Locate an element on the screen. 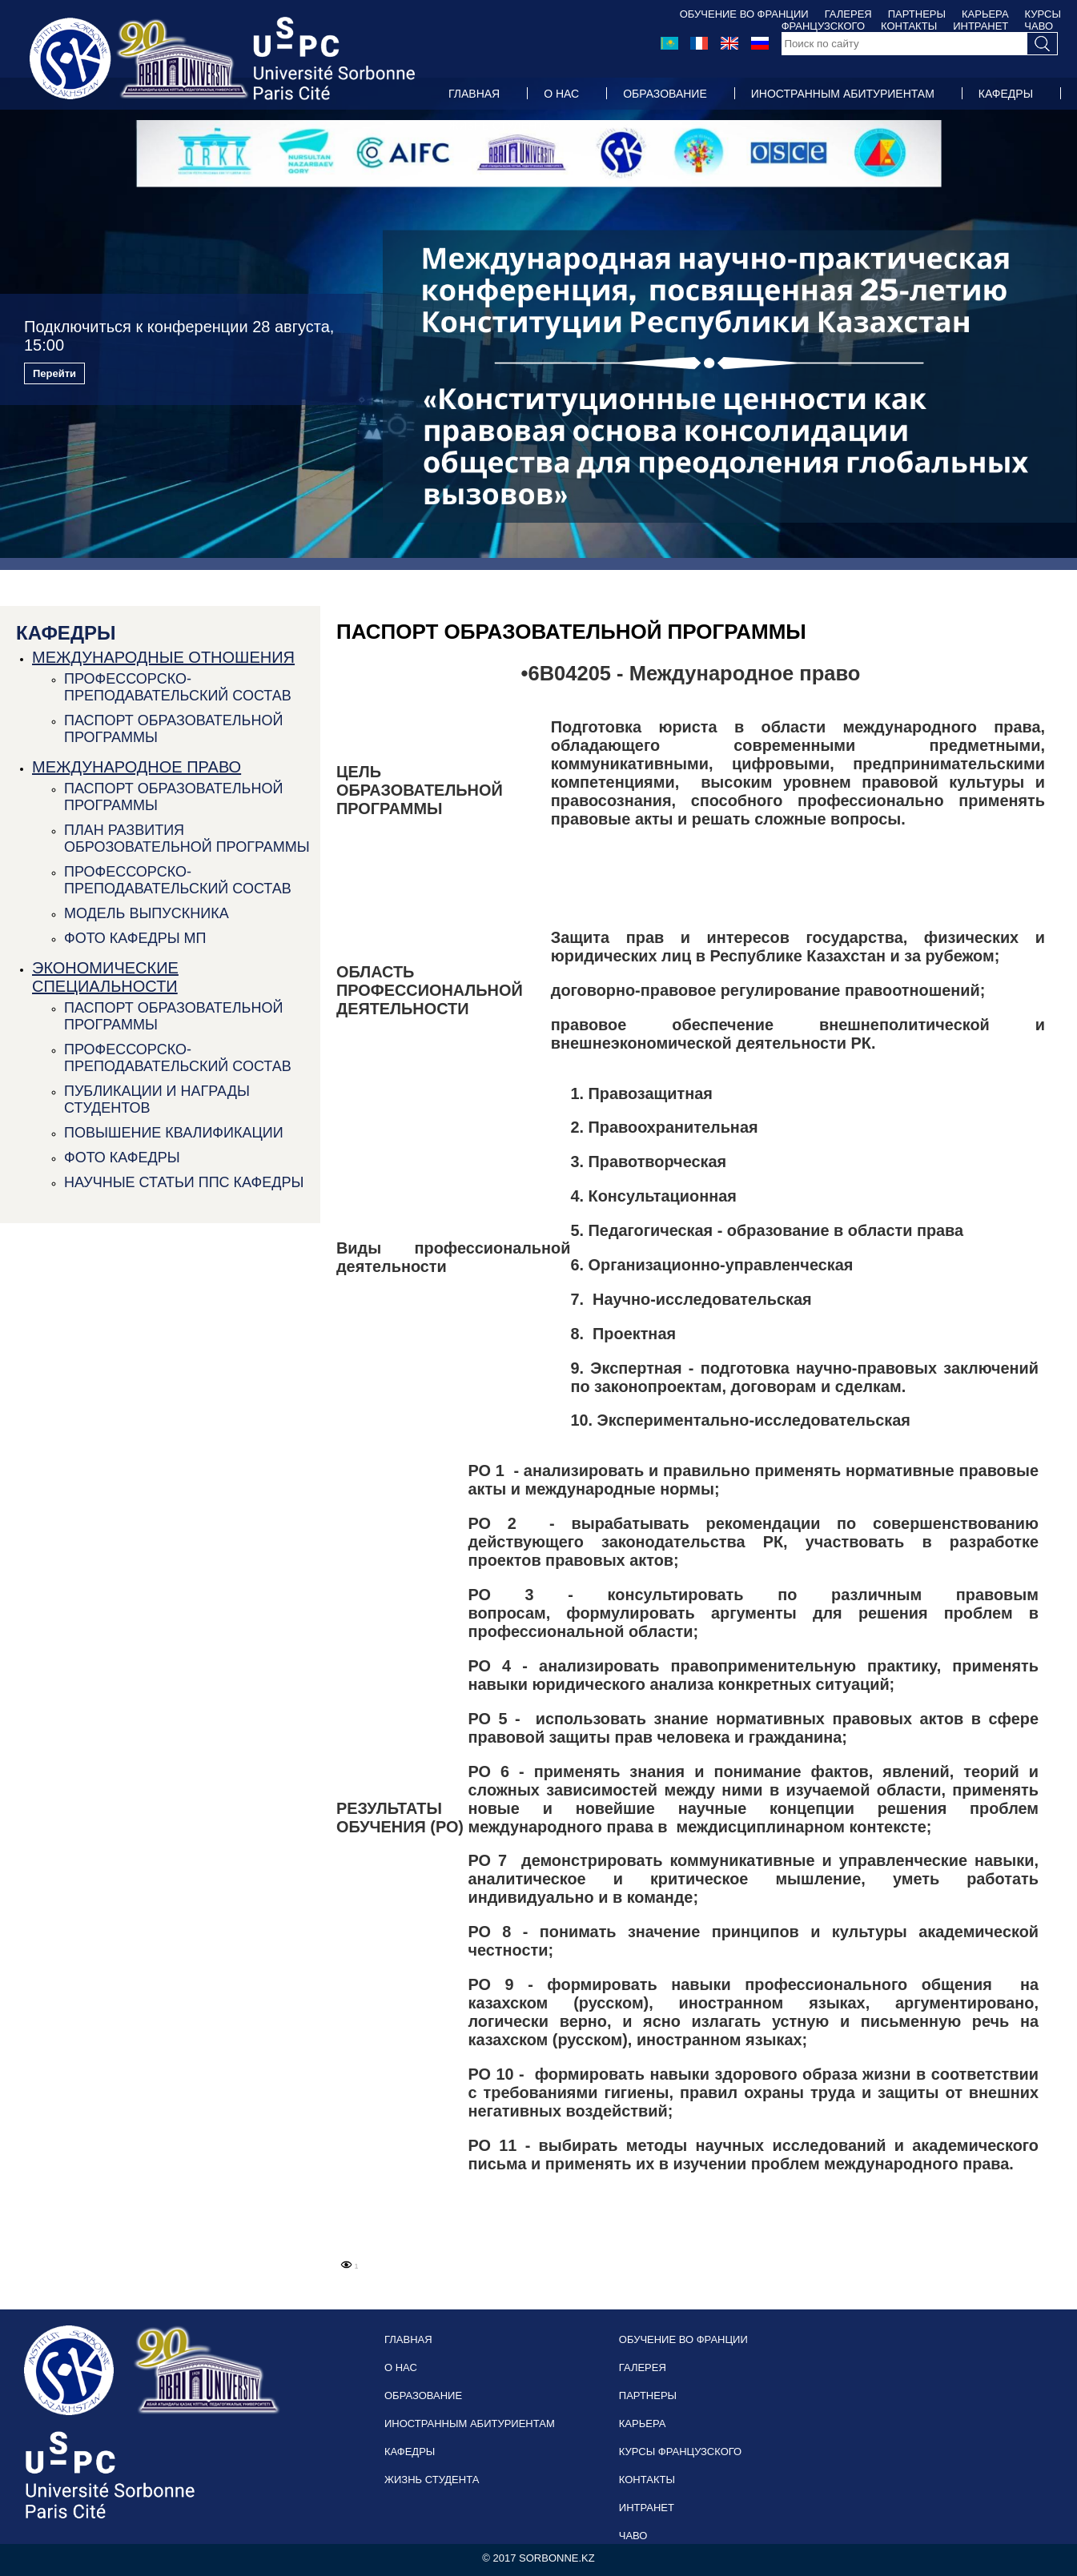 This screenshot has height=2576, width=1077. ГАЛЕРЕЯ is located at coordinates (848, 14).